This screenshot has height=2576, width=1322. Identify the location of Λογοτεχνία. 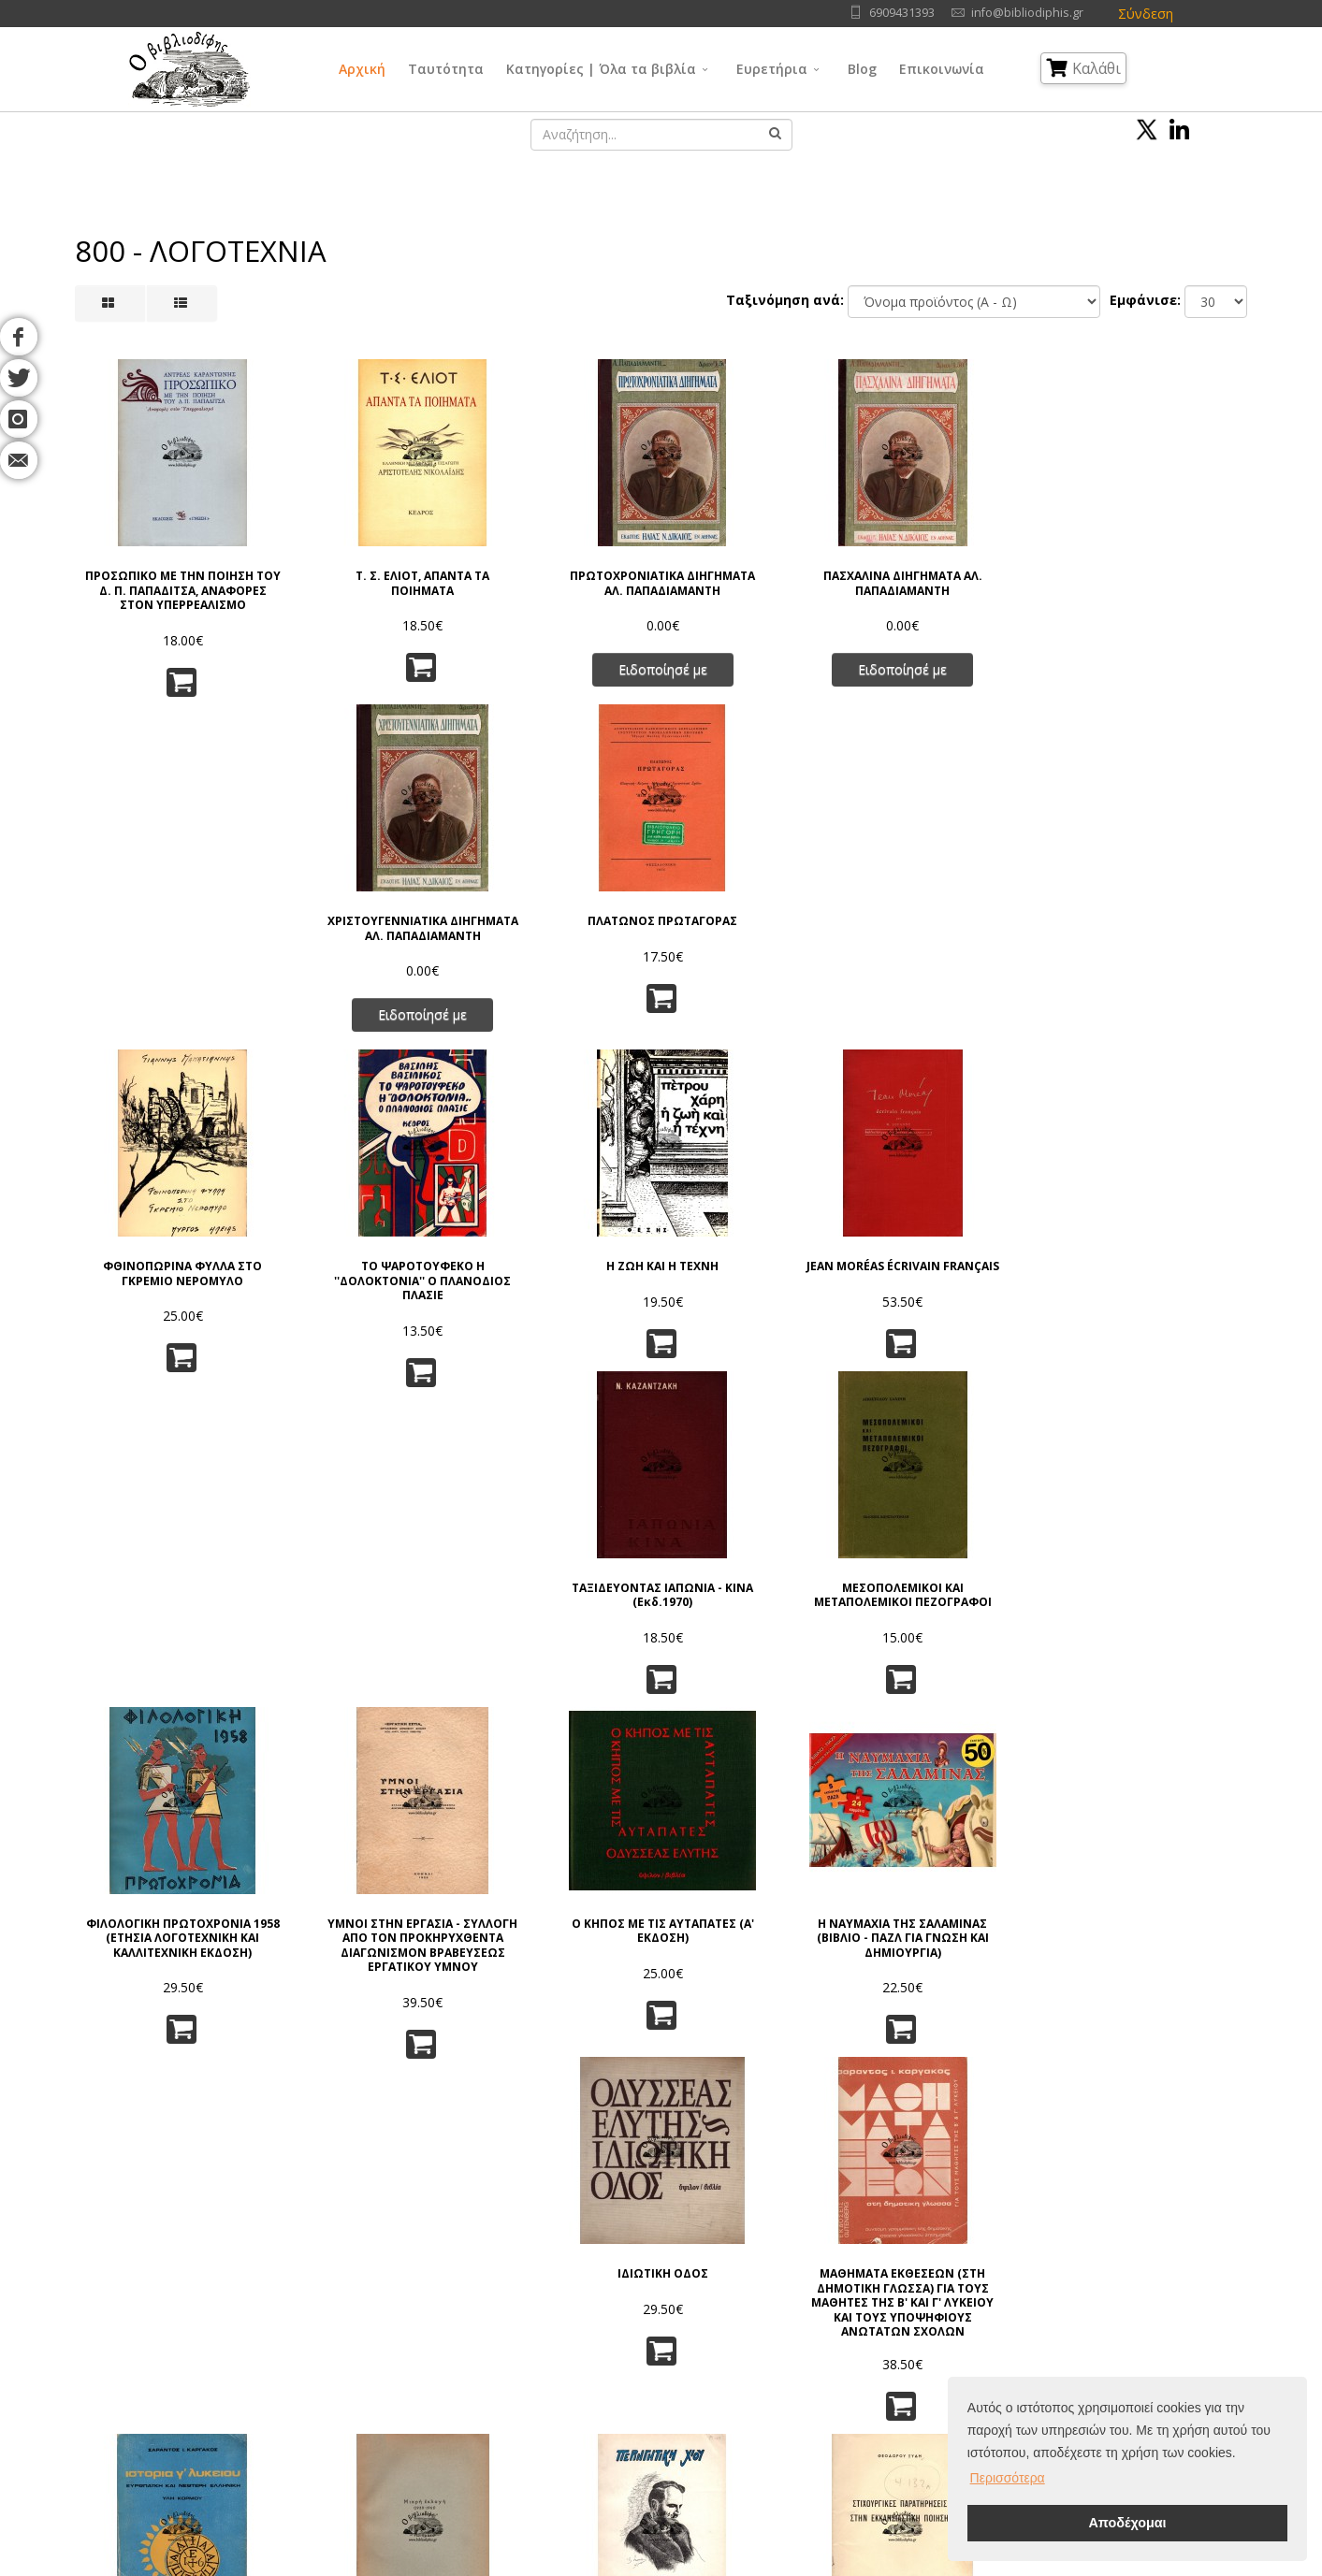
(787, 2363).